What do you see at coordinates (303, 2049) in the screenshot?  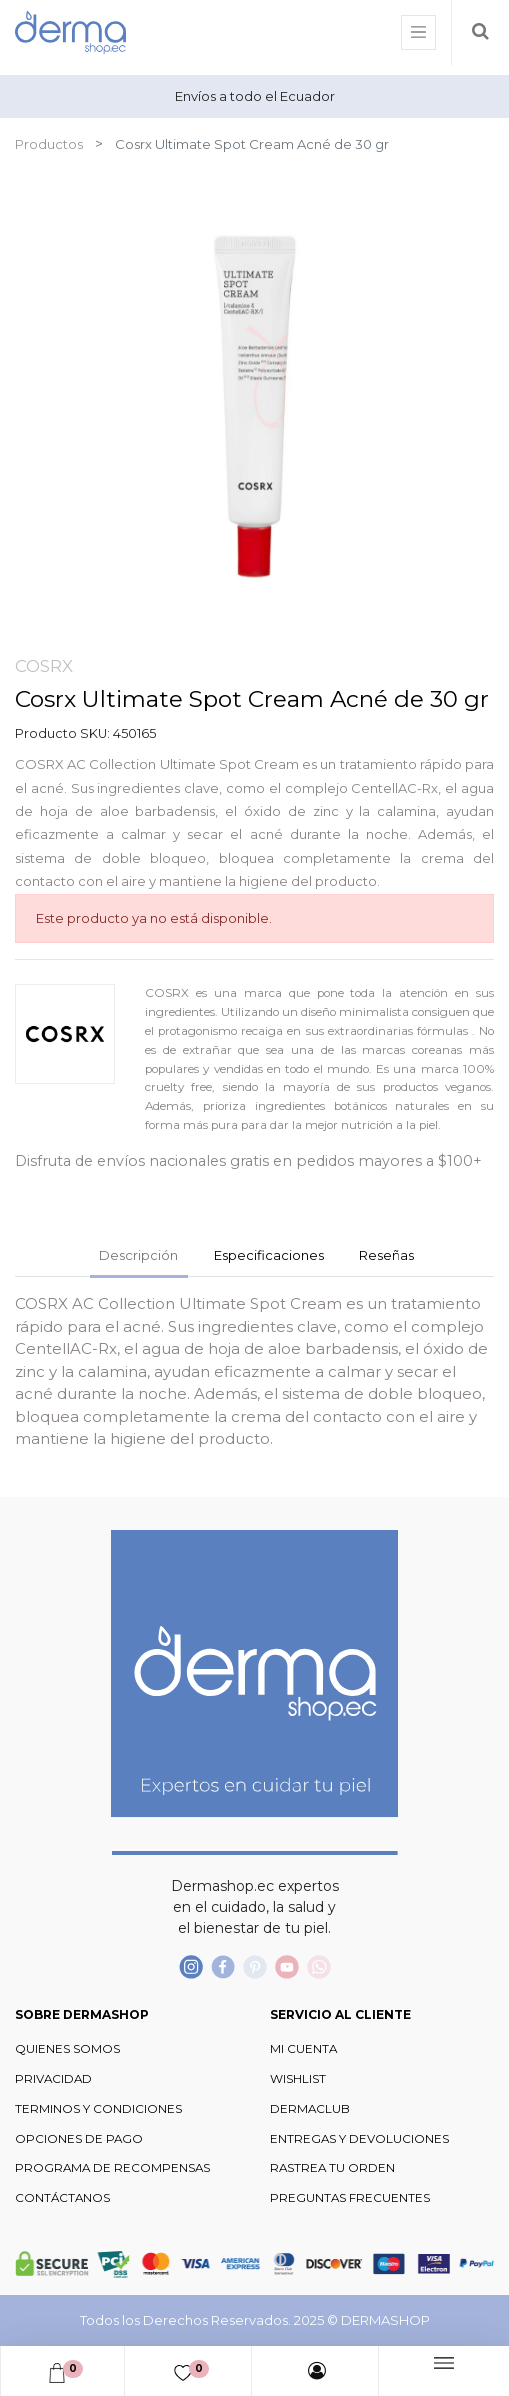 I see `MI CUENTA` at bounding box center [303, 2049].